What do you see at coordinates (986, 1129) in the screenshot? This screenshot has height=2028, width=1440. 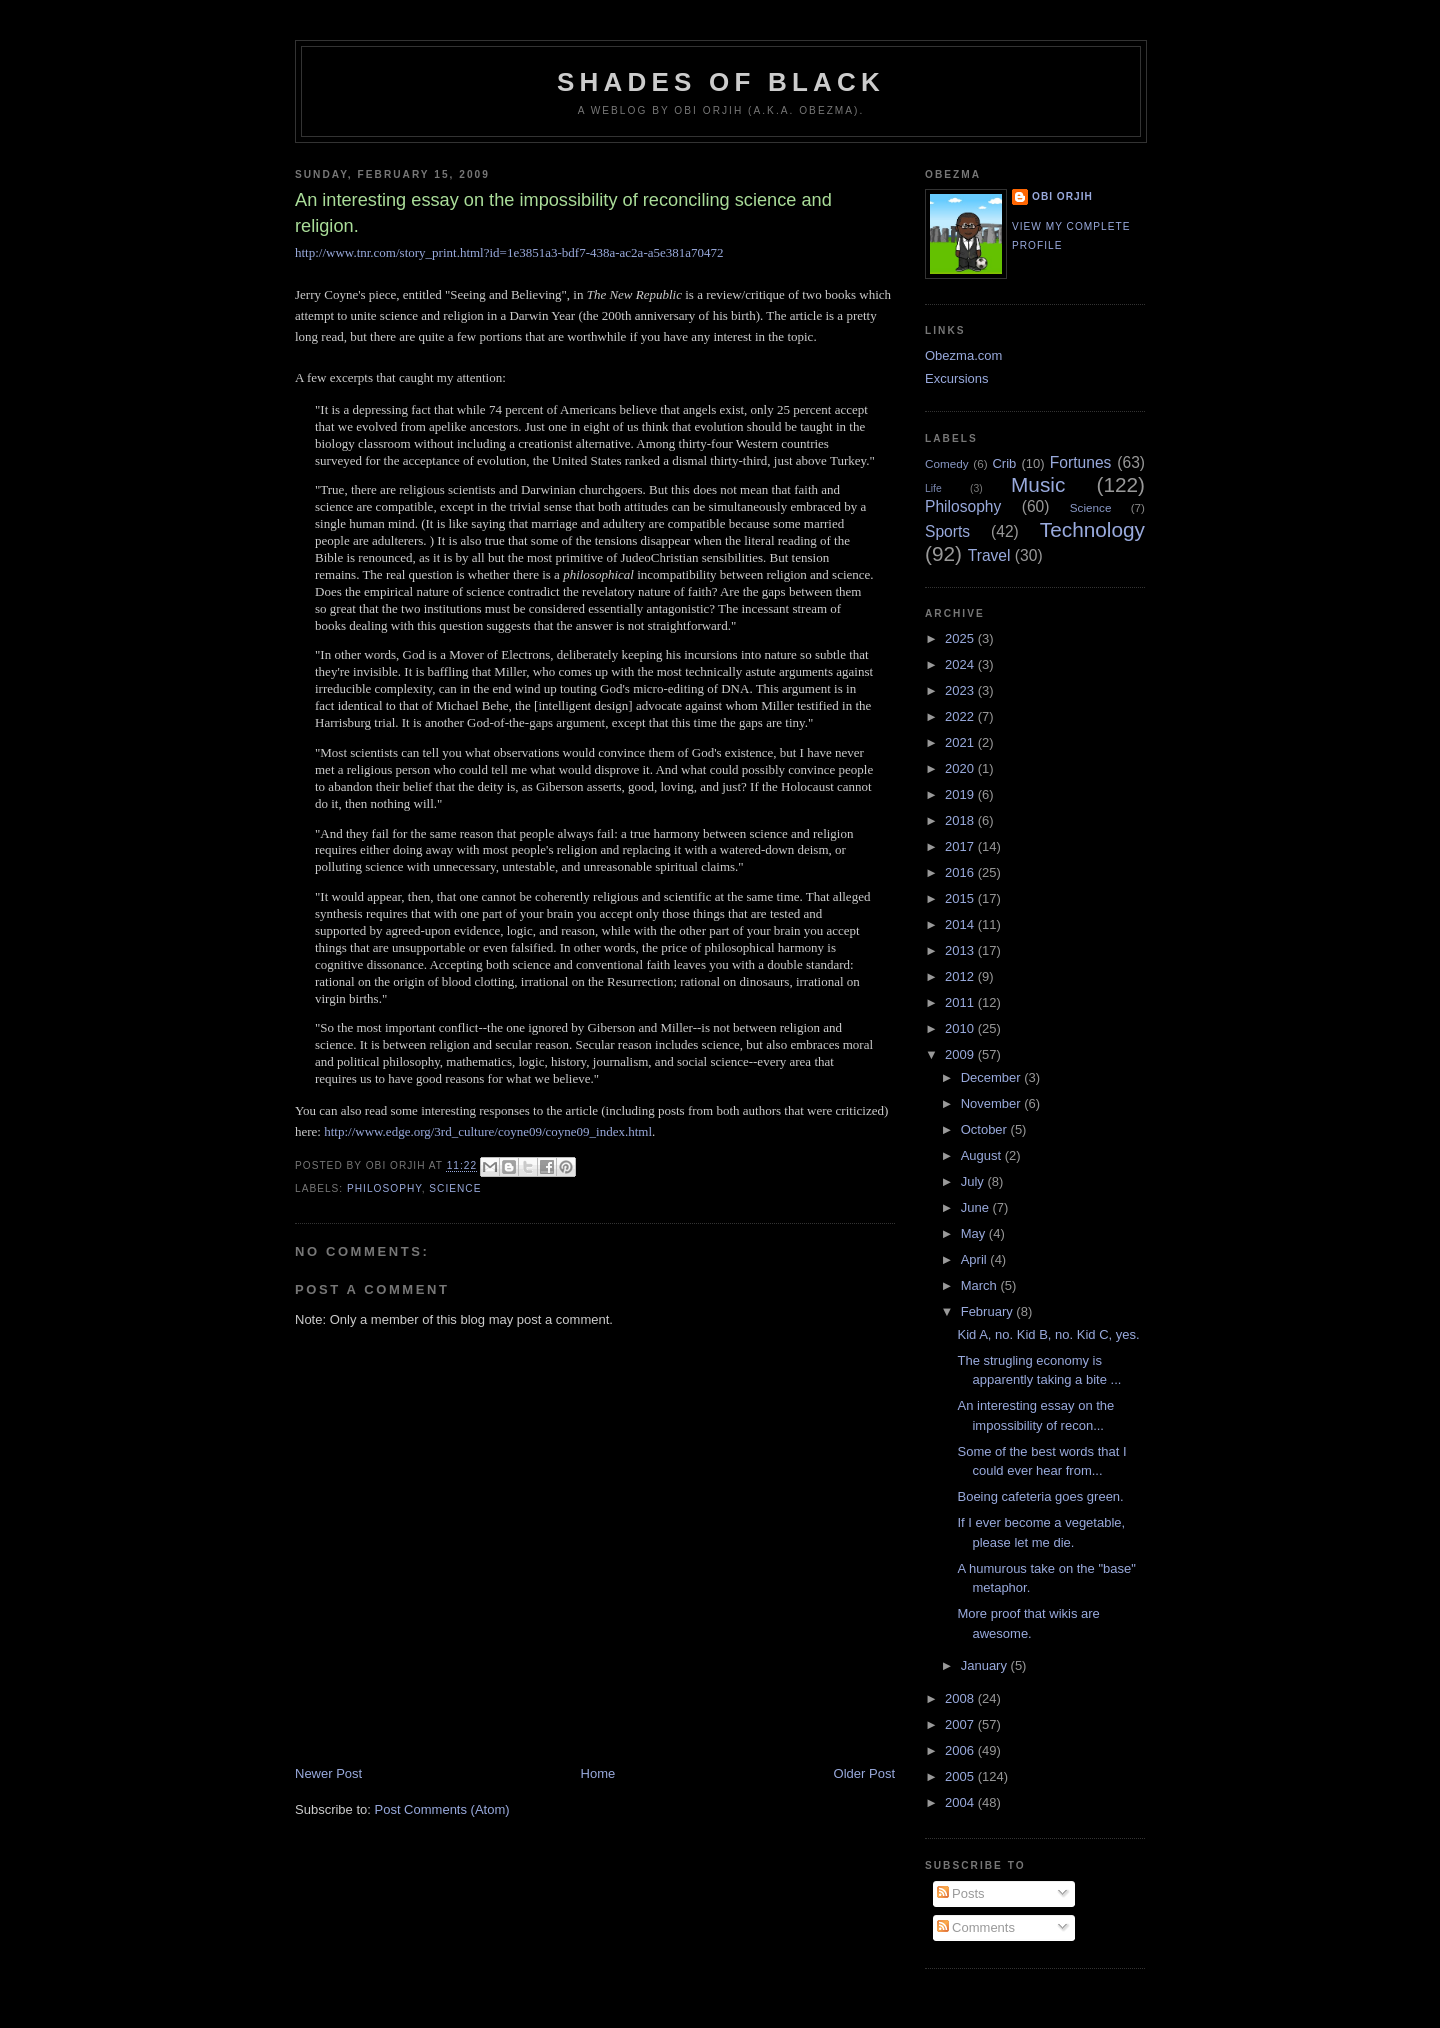 I see `October` at bounding box center [986, 1129].